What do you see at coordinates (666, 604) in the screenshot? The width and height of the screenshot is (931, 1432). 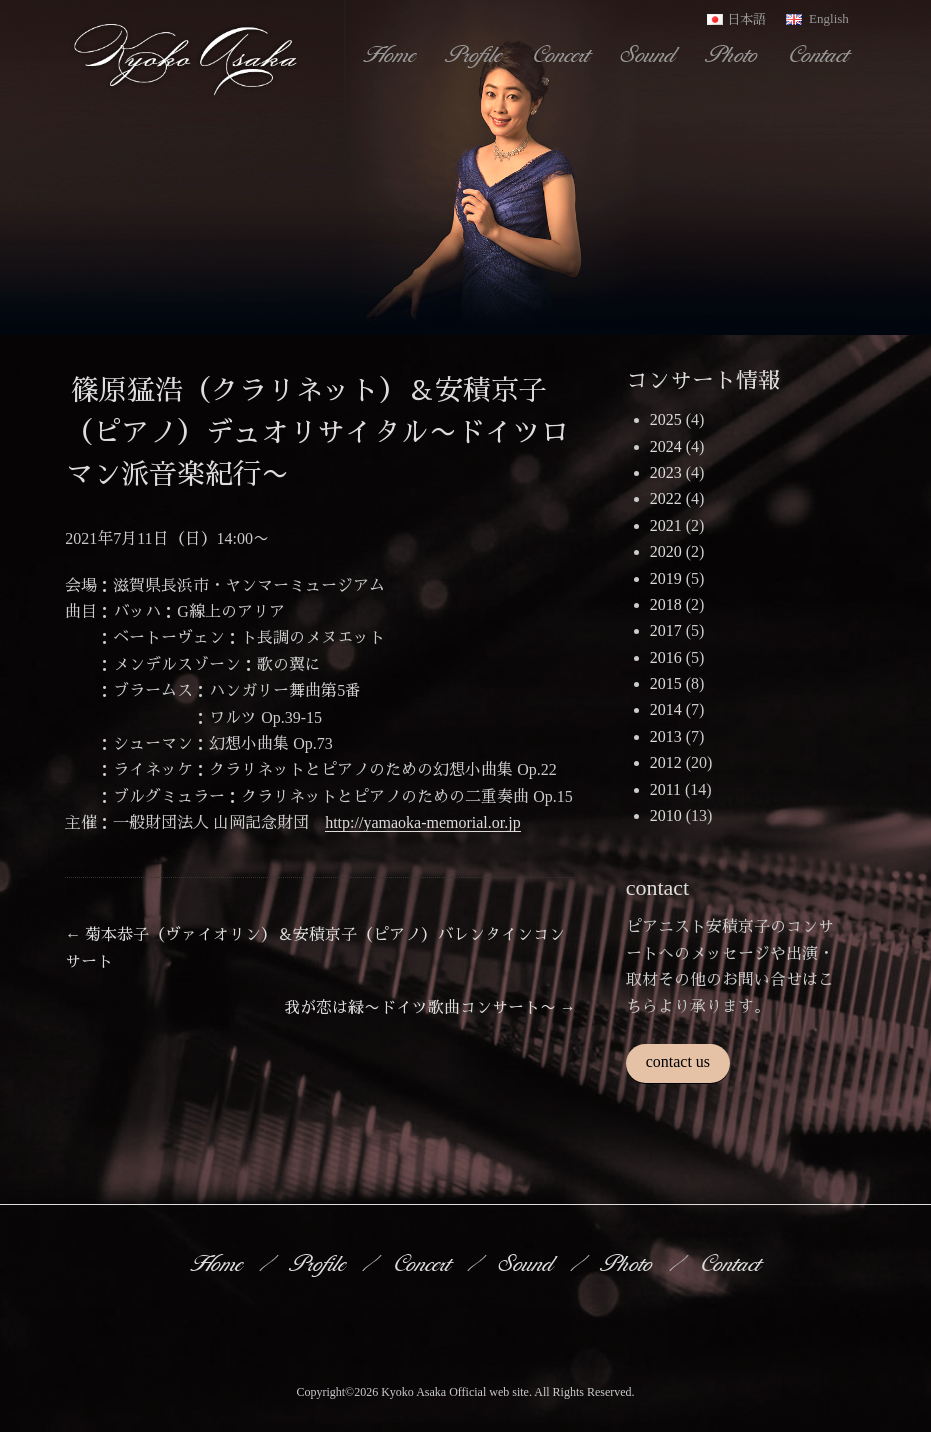 I see `2018` at bounding box center [666, 604].